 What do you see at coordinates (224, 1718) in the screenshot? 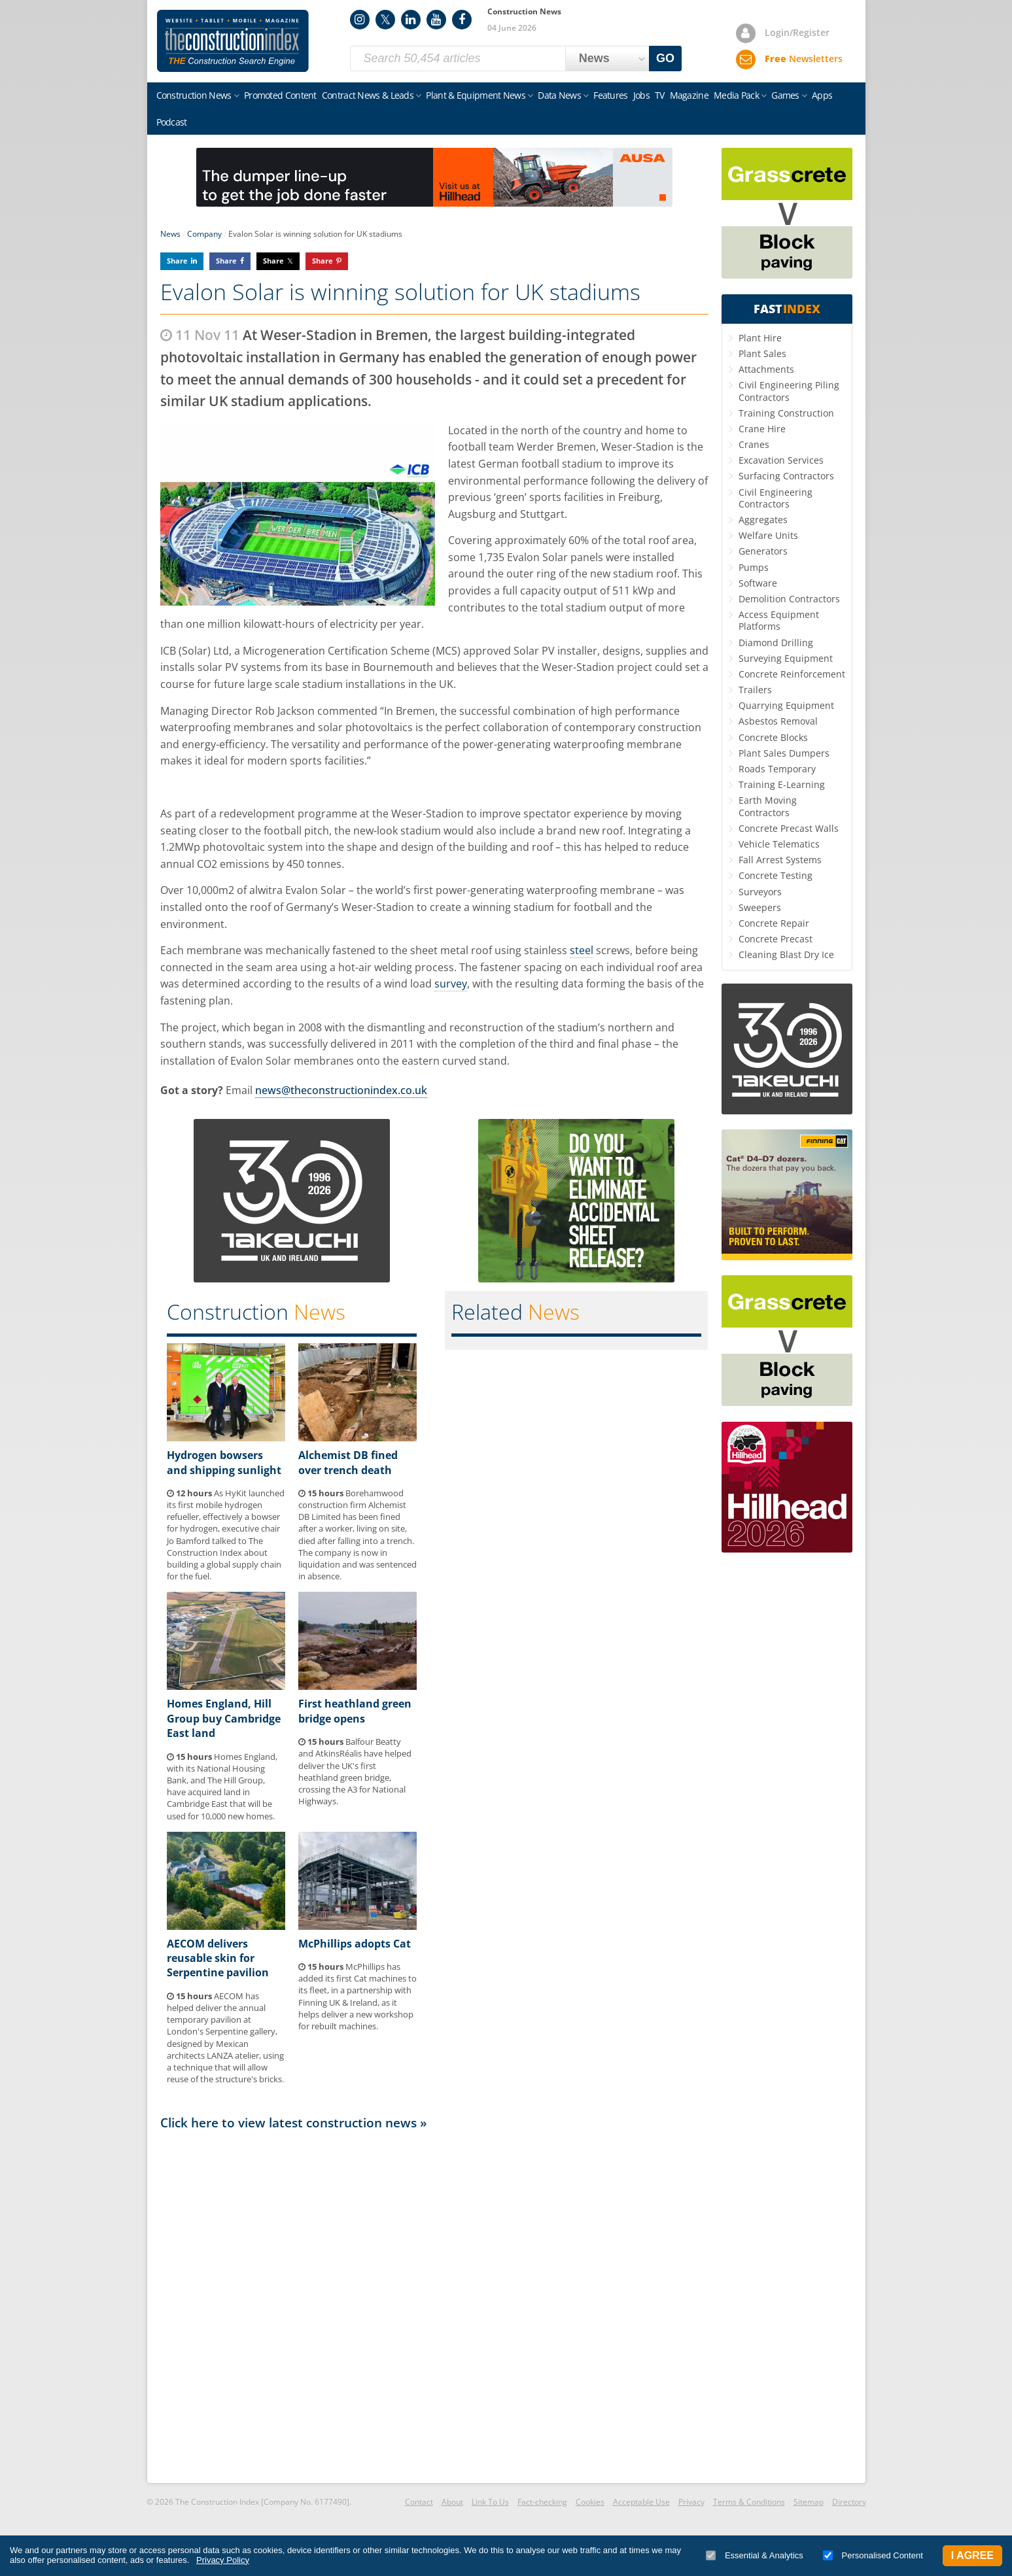
I see `Homes England, Hill Group buy Cambridge East land` at bounding box center [224, 1718].